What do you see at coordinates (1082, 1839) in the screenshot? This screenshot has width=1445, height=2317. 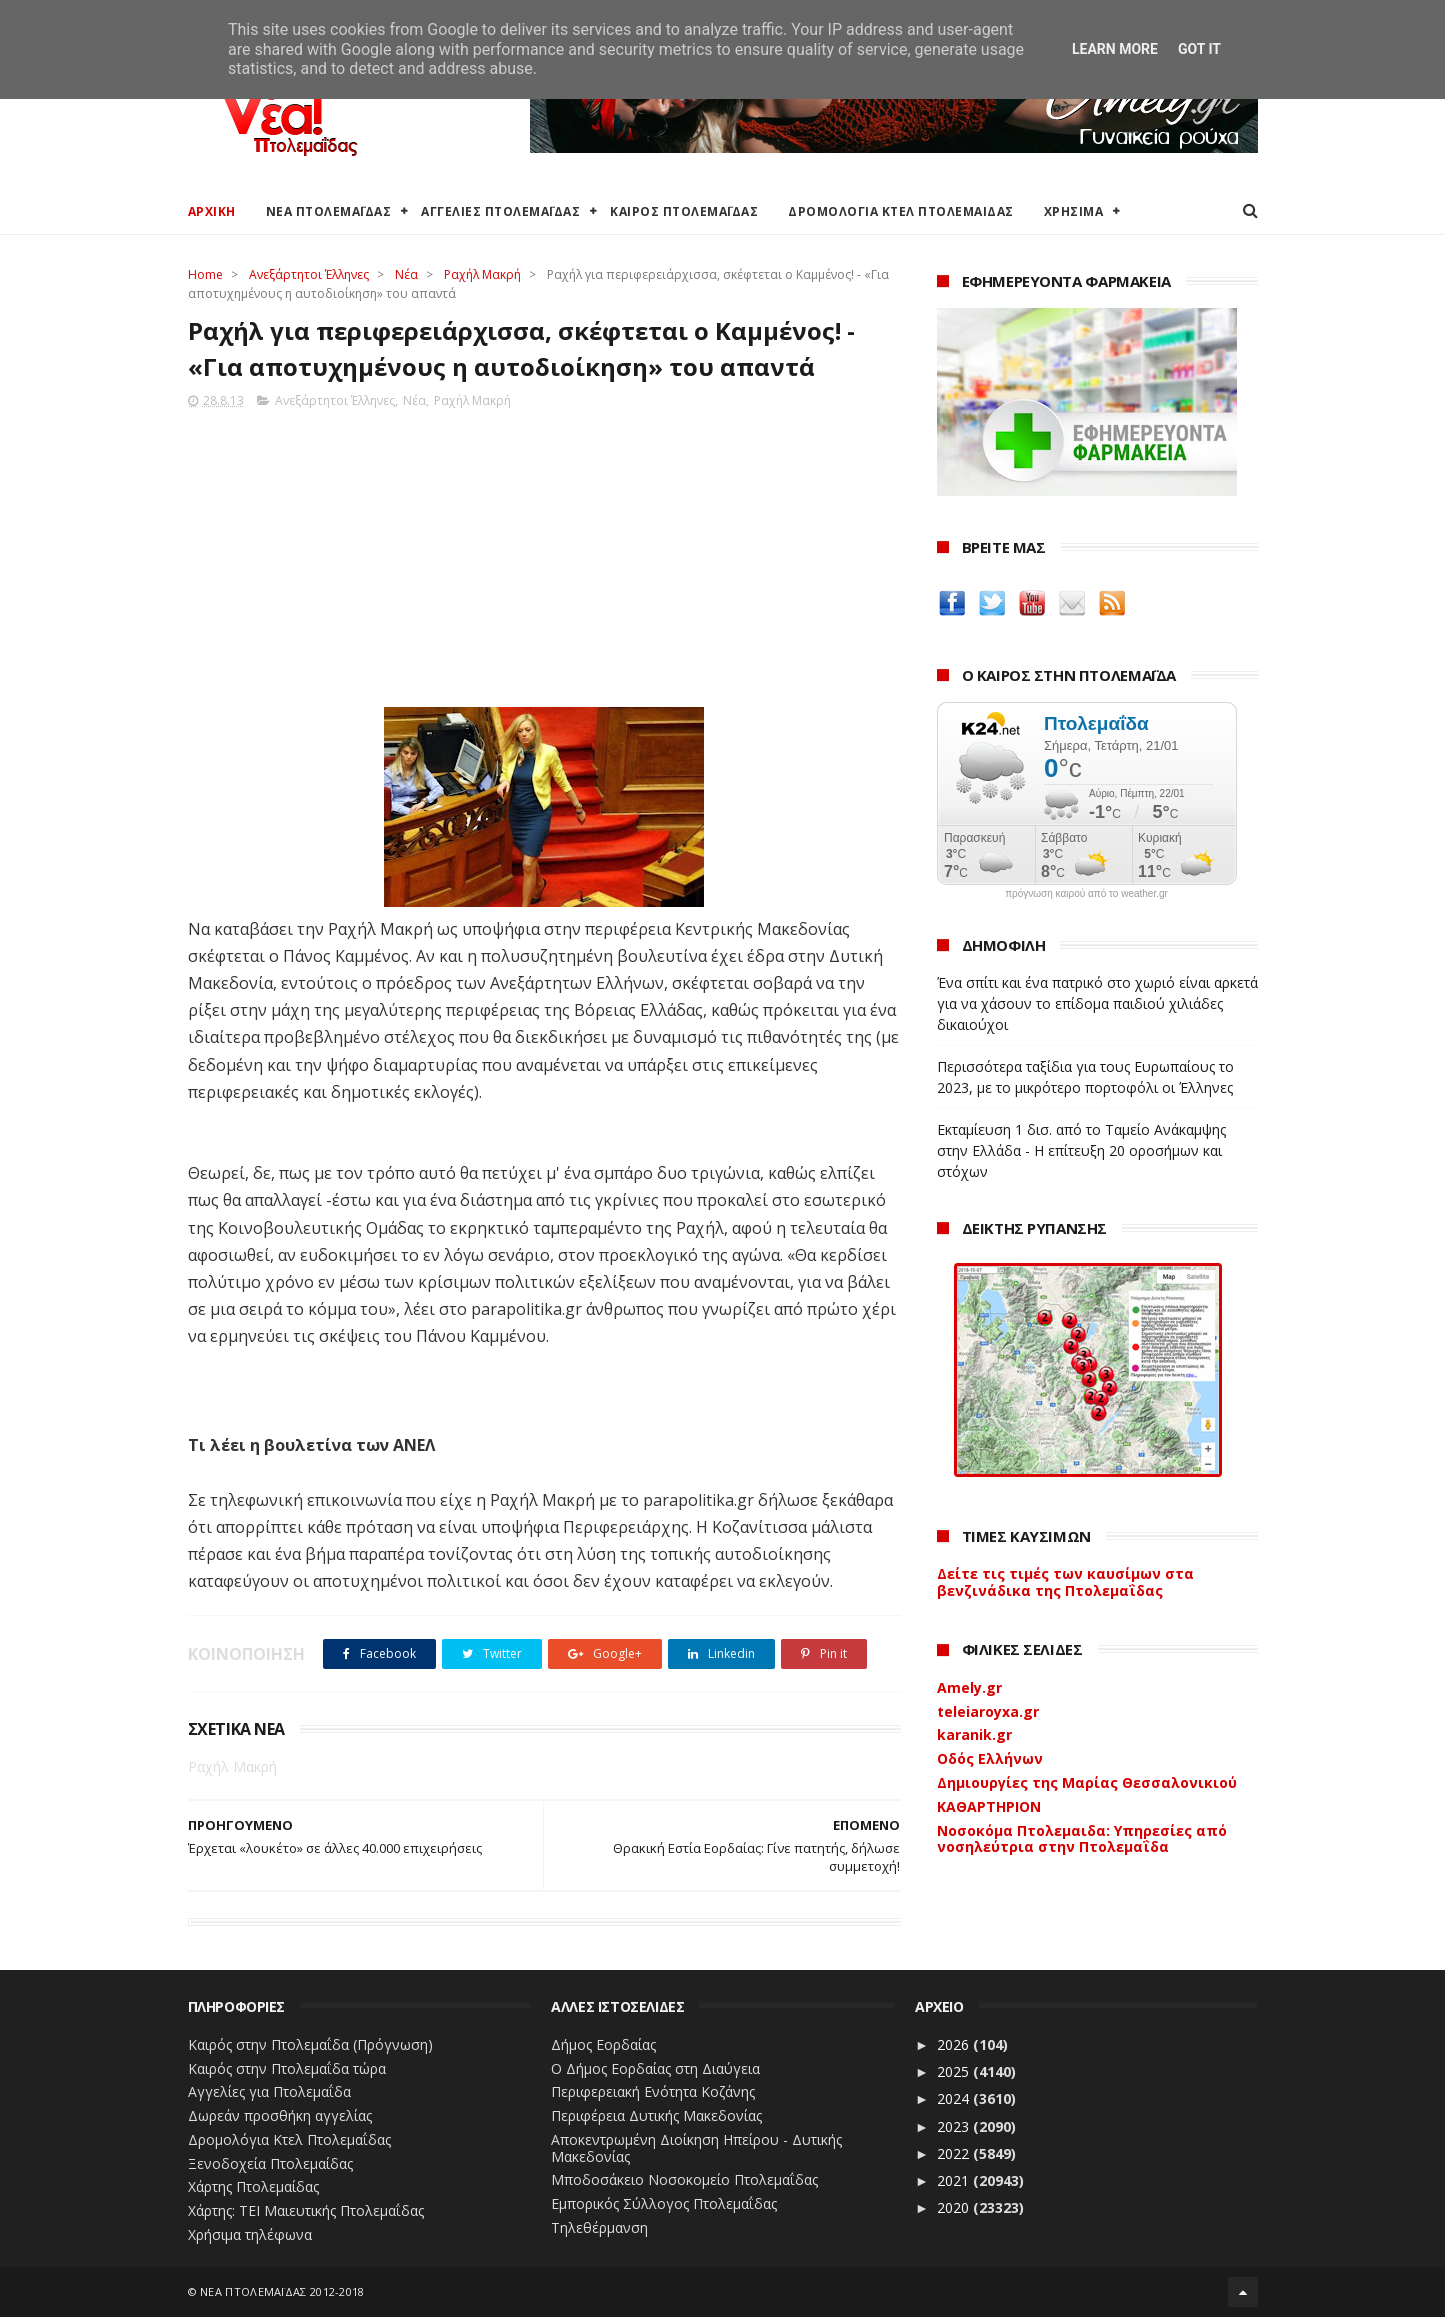 I see `Νοσοκόμα Πτολεμαιδα: Υπηρεσίες από νοσηλεύτρια στην Πτολεμαΐδα` at bounding box center [1082, 1839].